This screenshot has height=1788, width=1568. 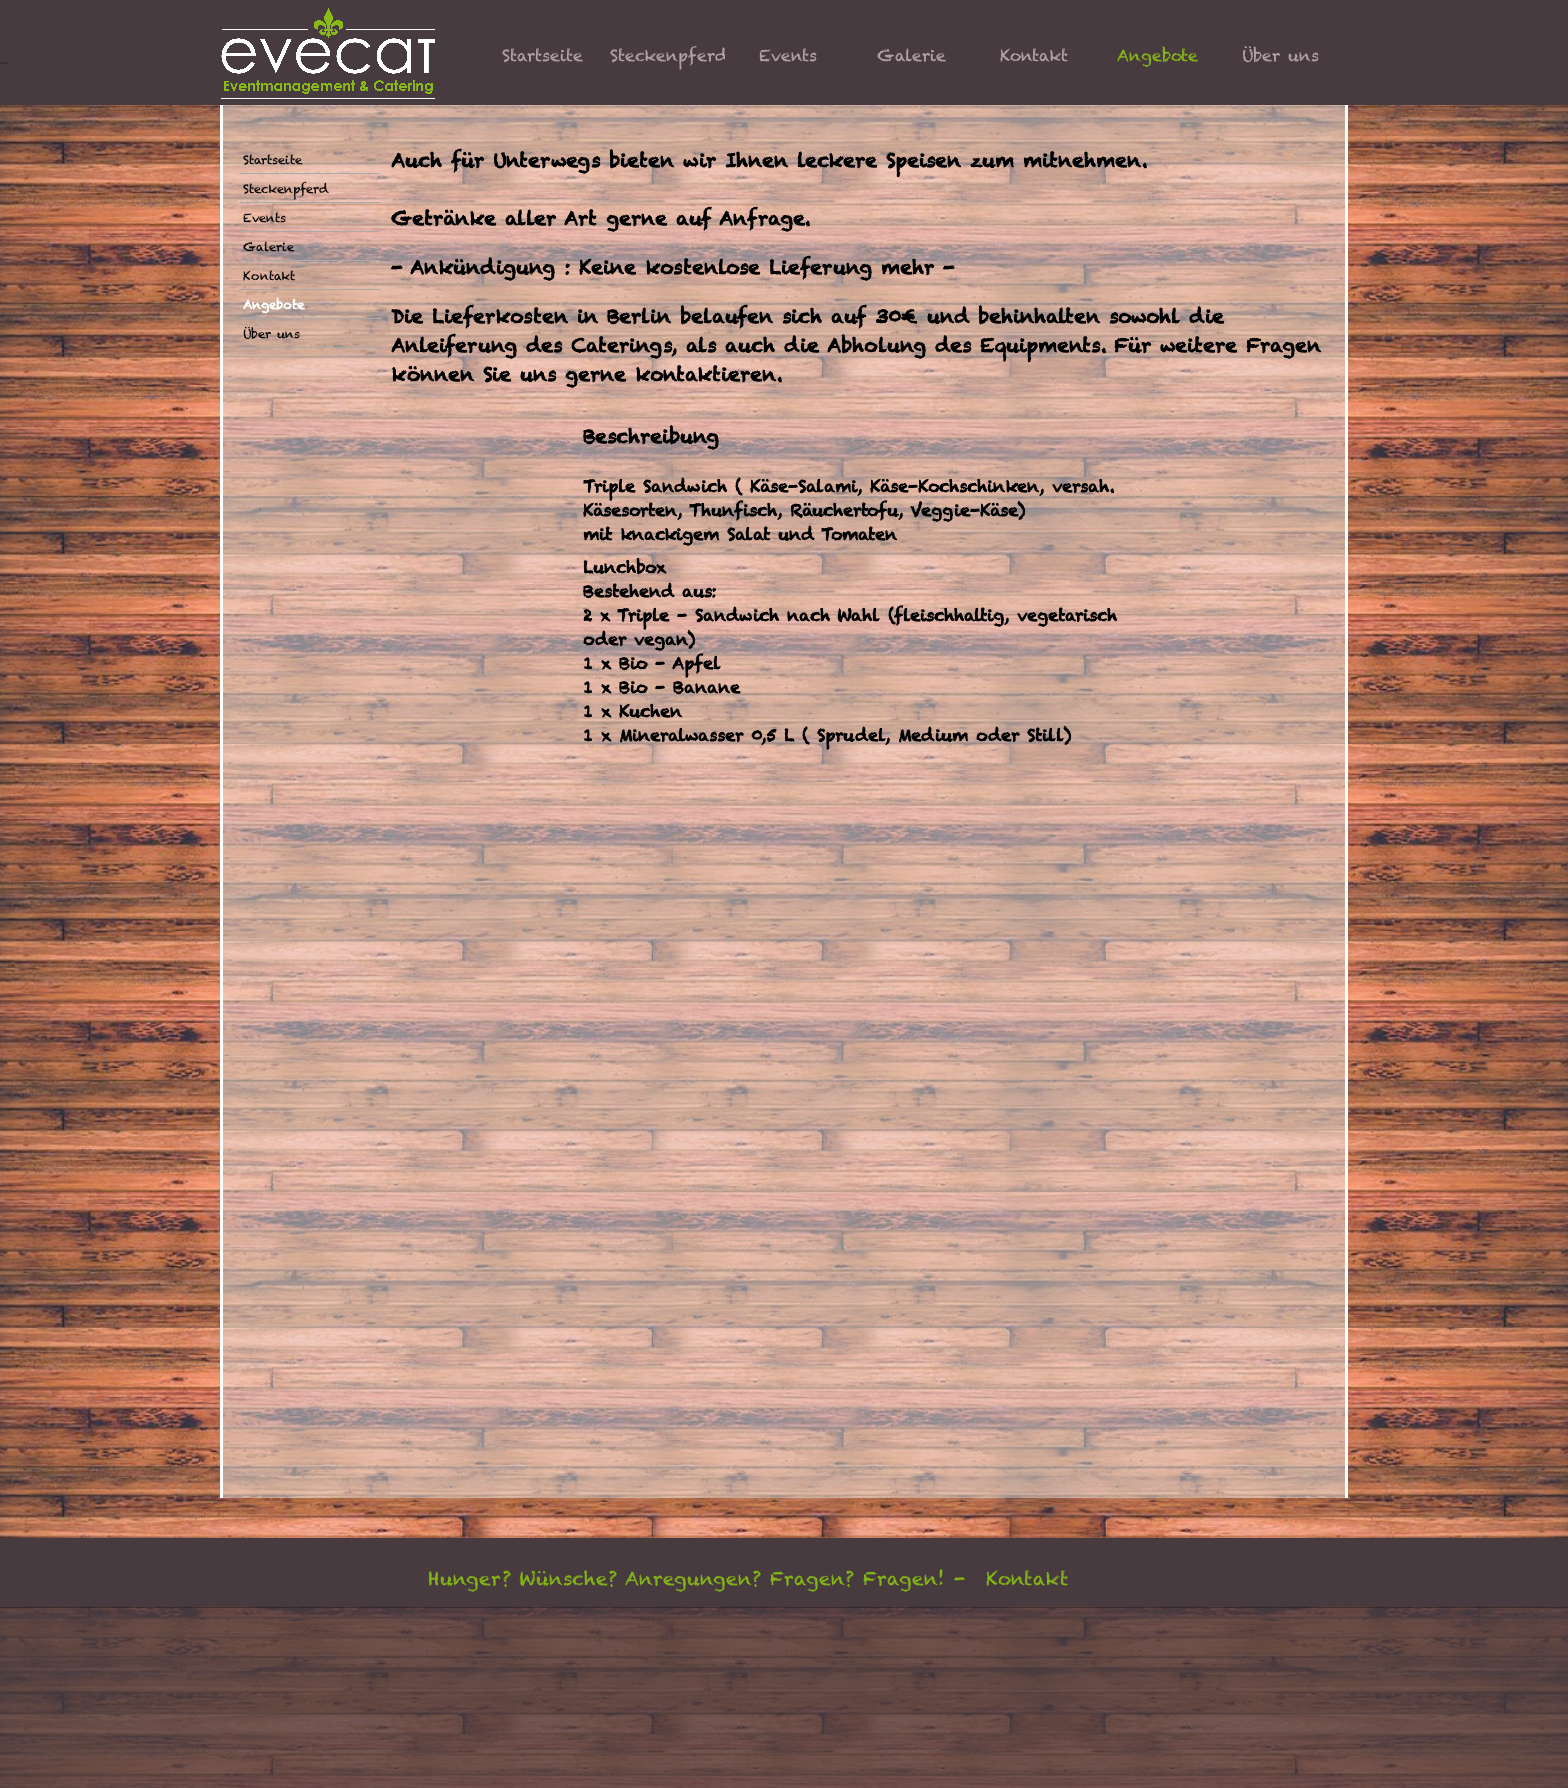 I want to click on Galerie, so click(x=911, y=55).